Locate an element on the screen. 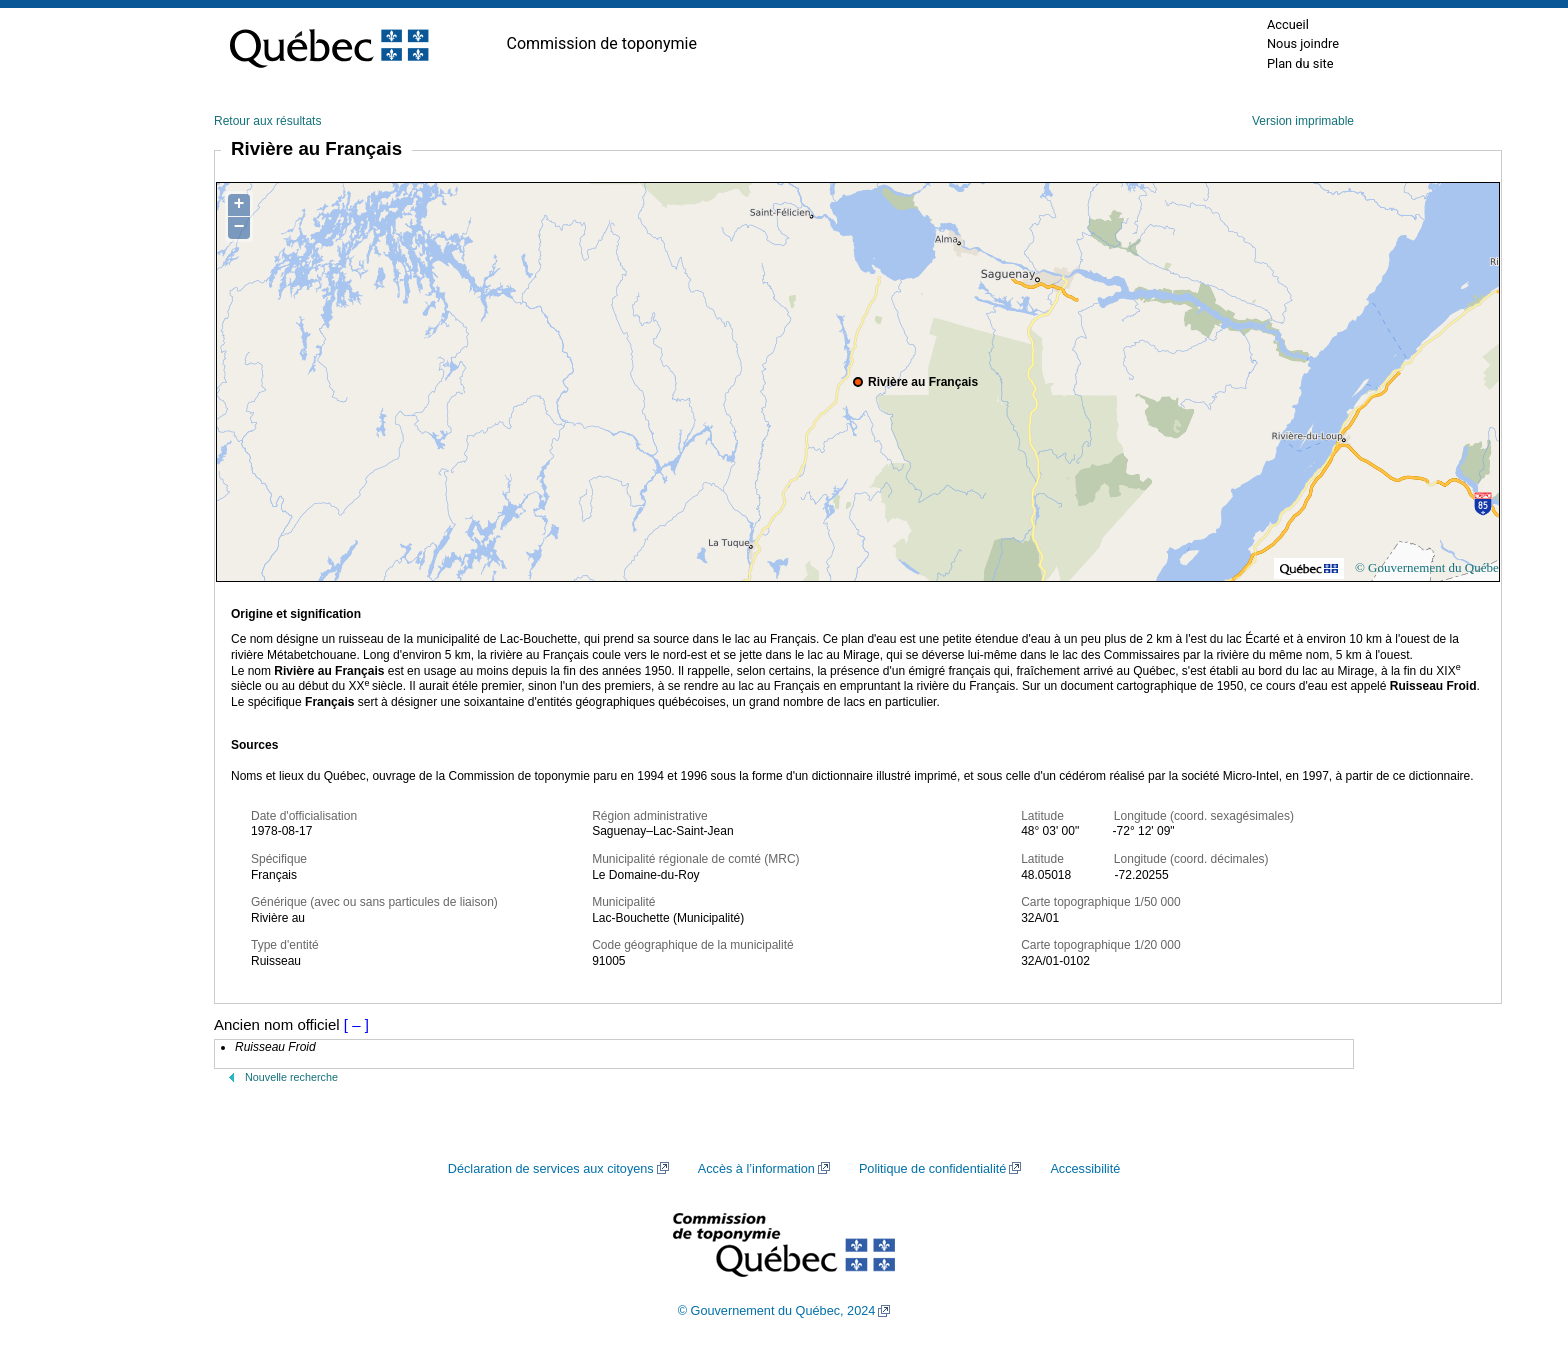 The width and height of the screenshot is (1568, 1345). Déclaration de services aux citoyens is located at coordinates (551, 1169).